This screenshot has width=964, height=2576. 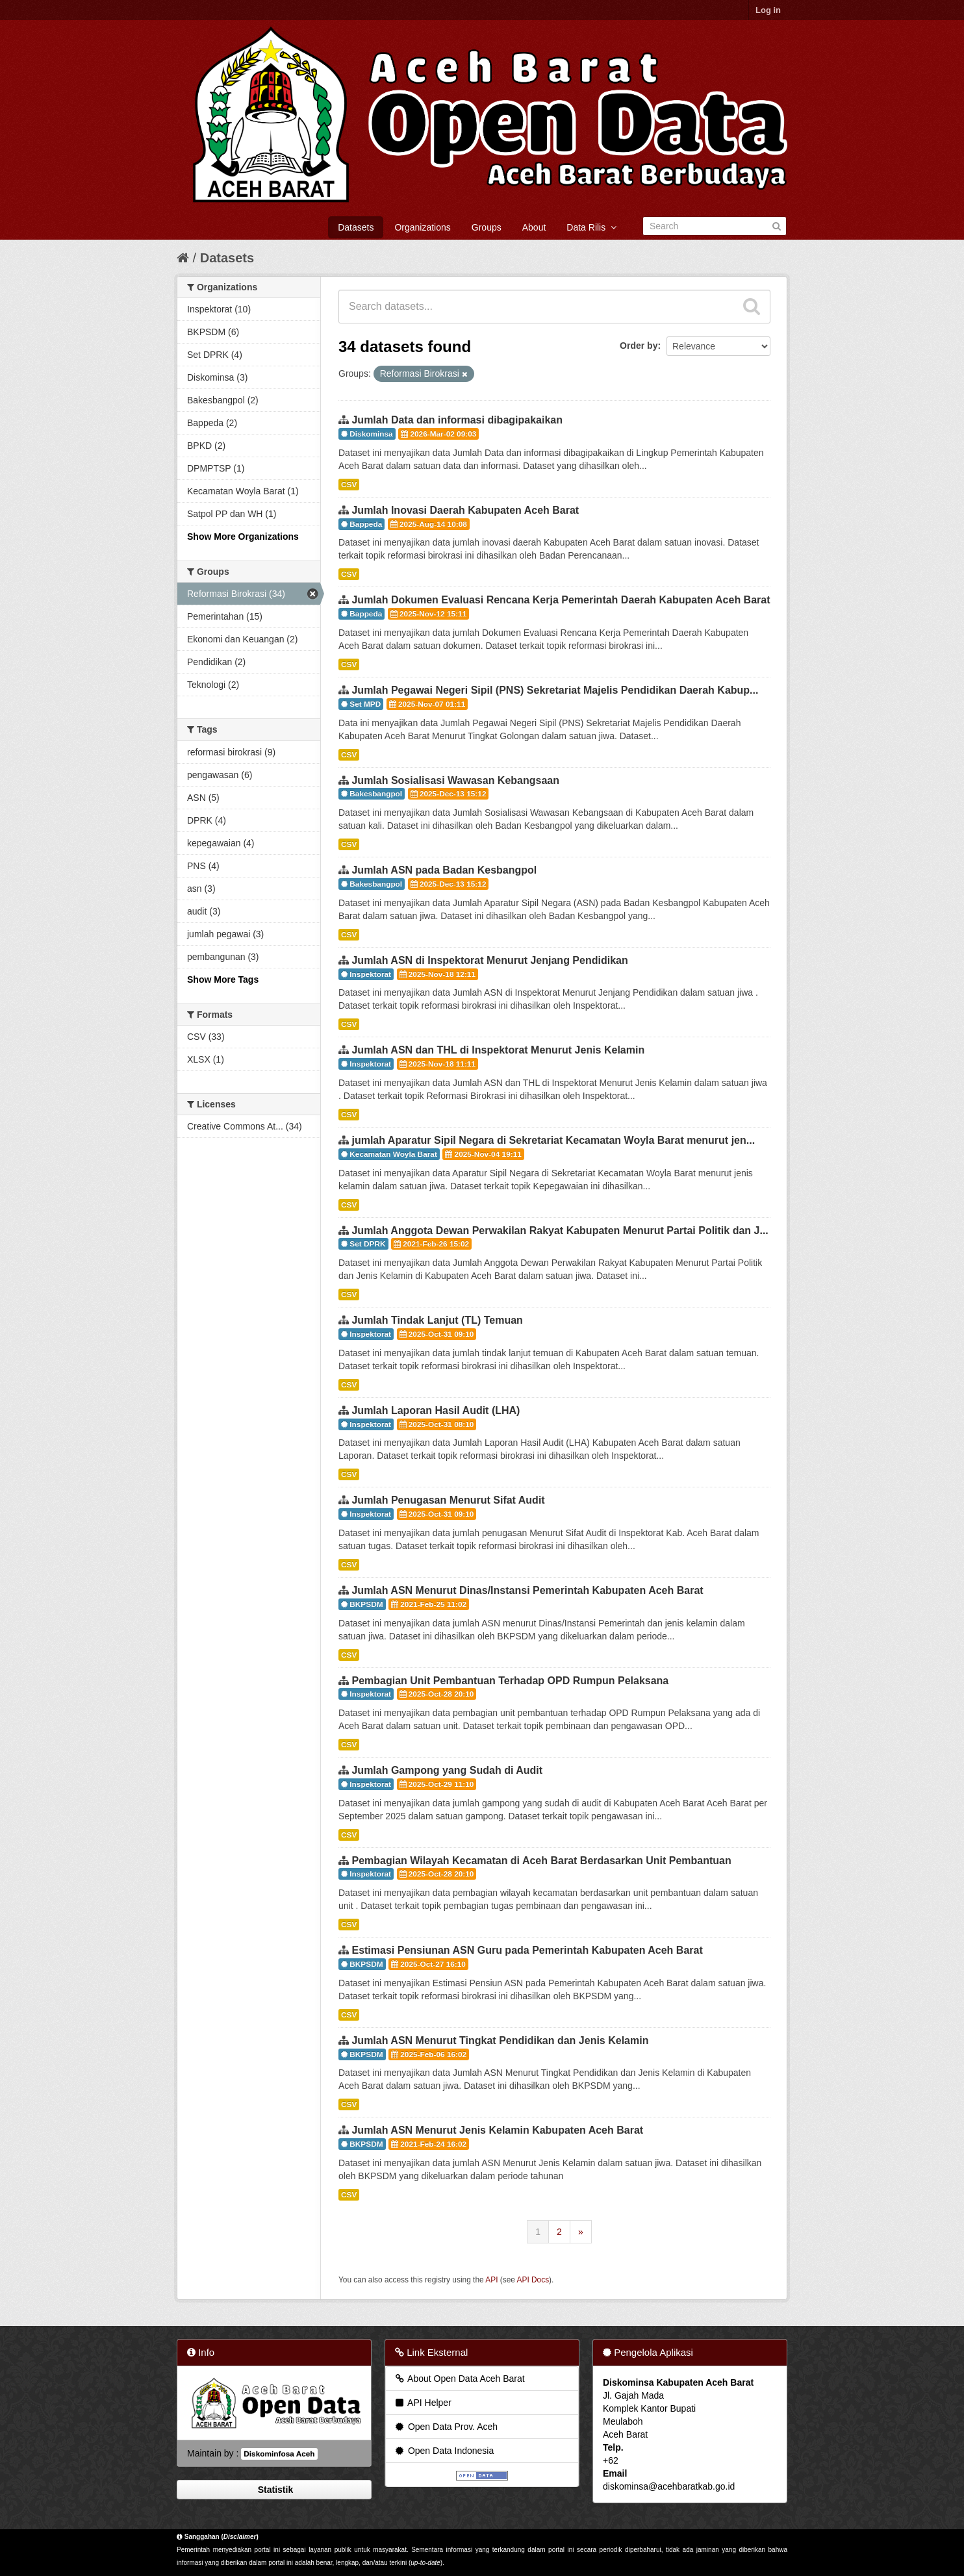 I want to click on Pembagian Wilayah Kecamatan di Aceh Barat Berdasarkan Unit Pembantuan, so click(x=541, y=1860).